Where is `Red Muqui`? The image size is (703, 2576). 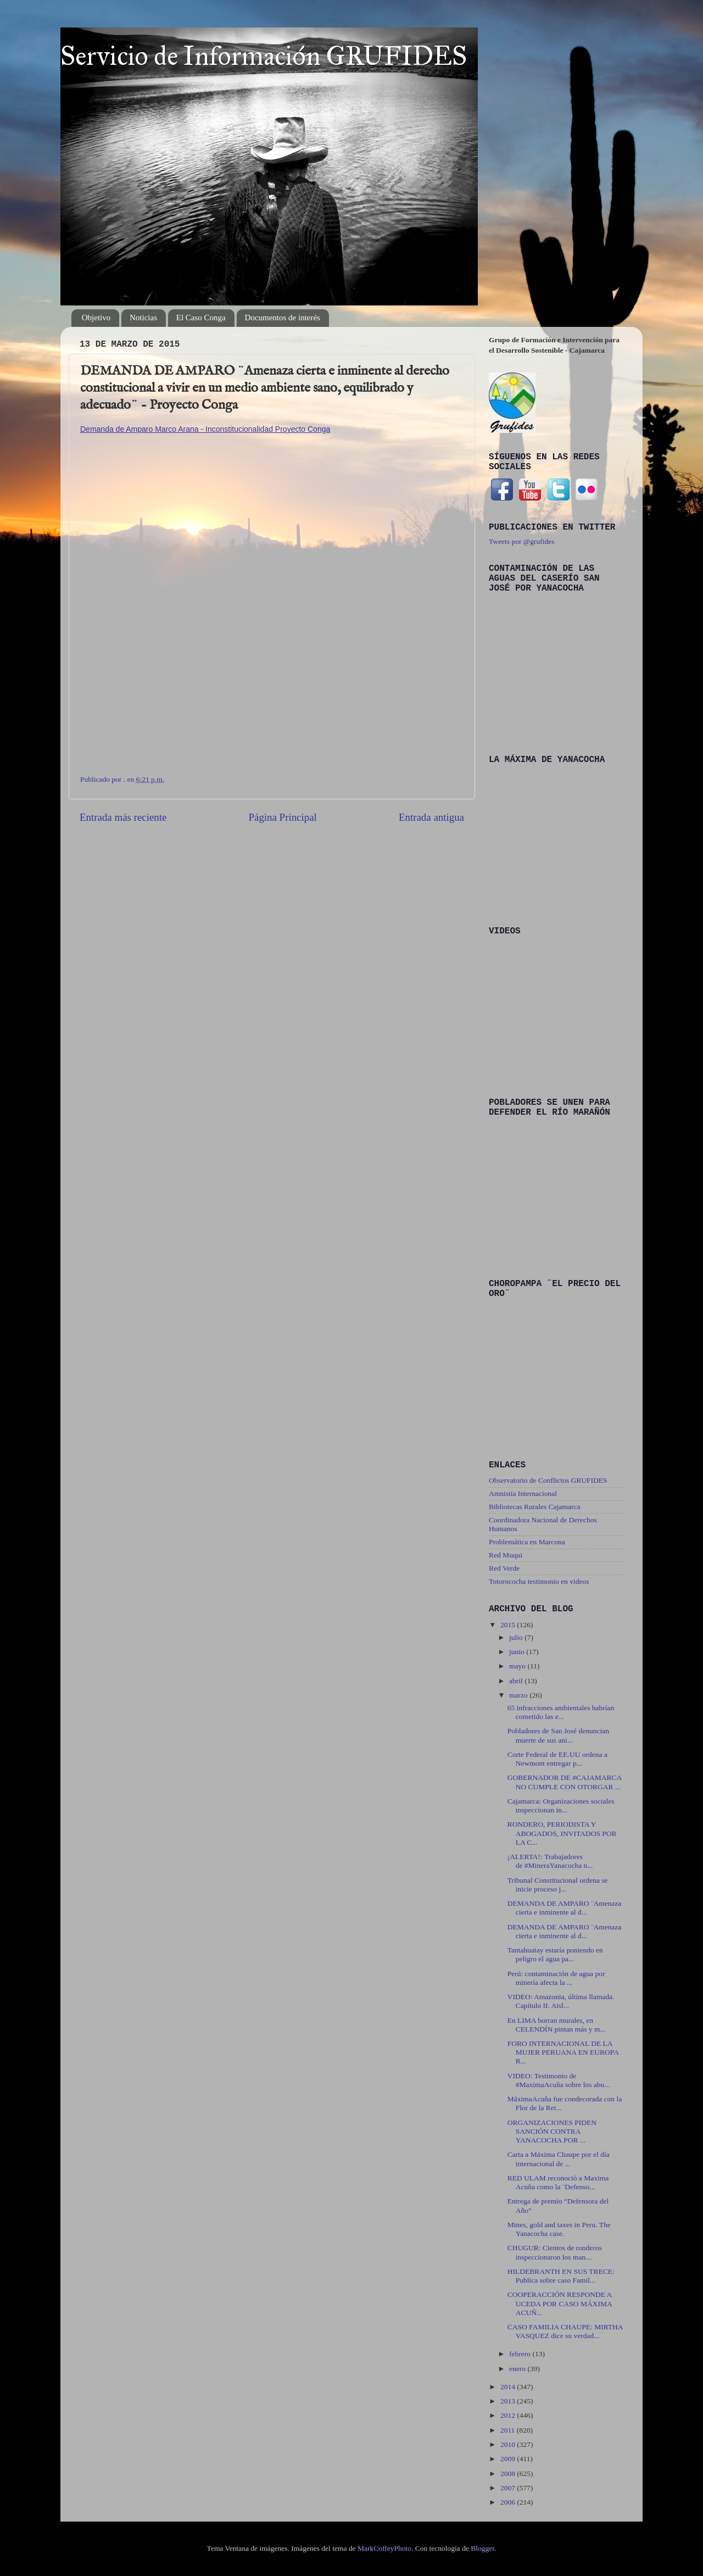 Red Muqui is located at coordinates (505, 1555).